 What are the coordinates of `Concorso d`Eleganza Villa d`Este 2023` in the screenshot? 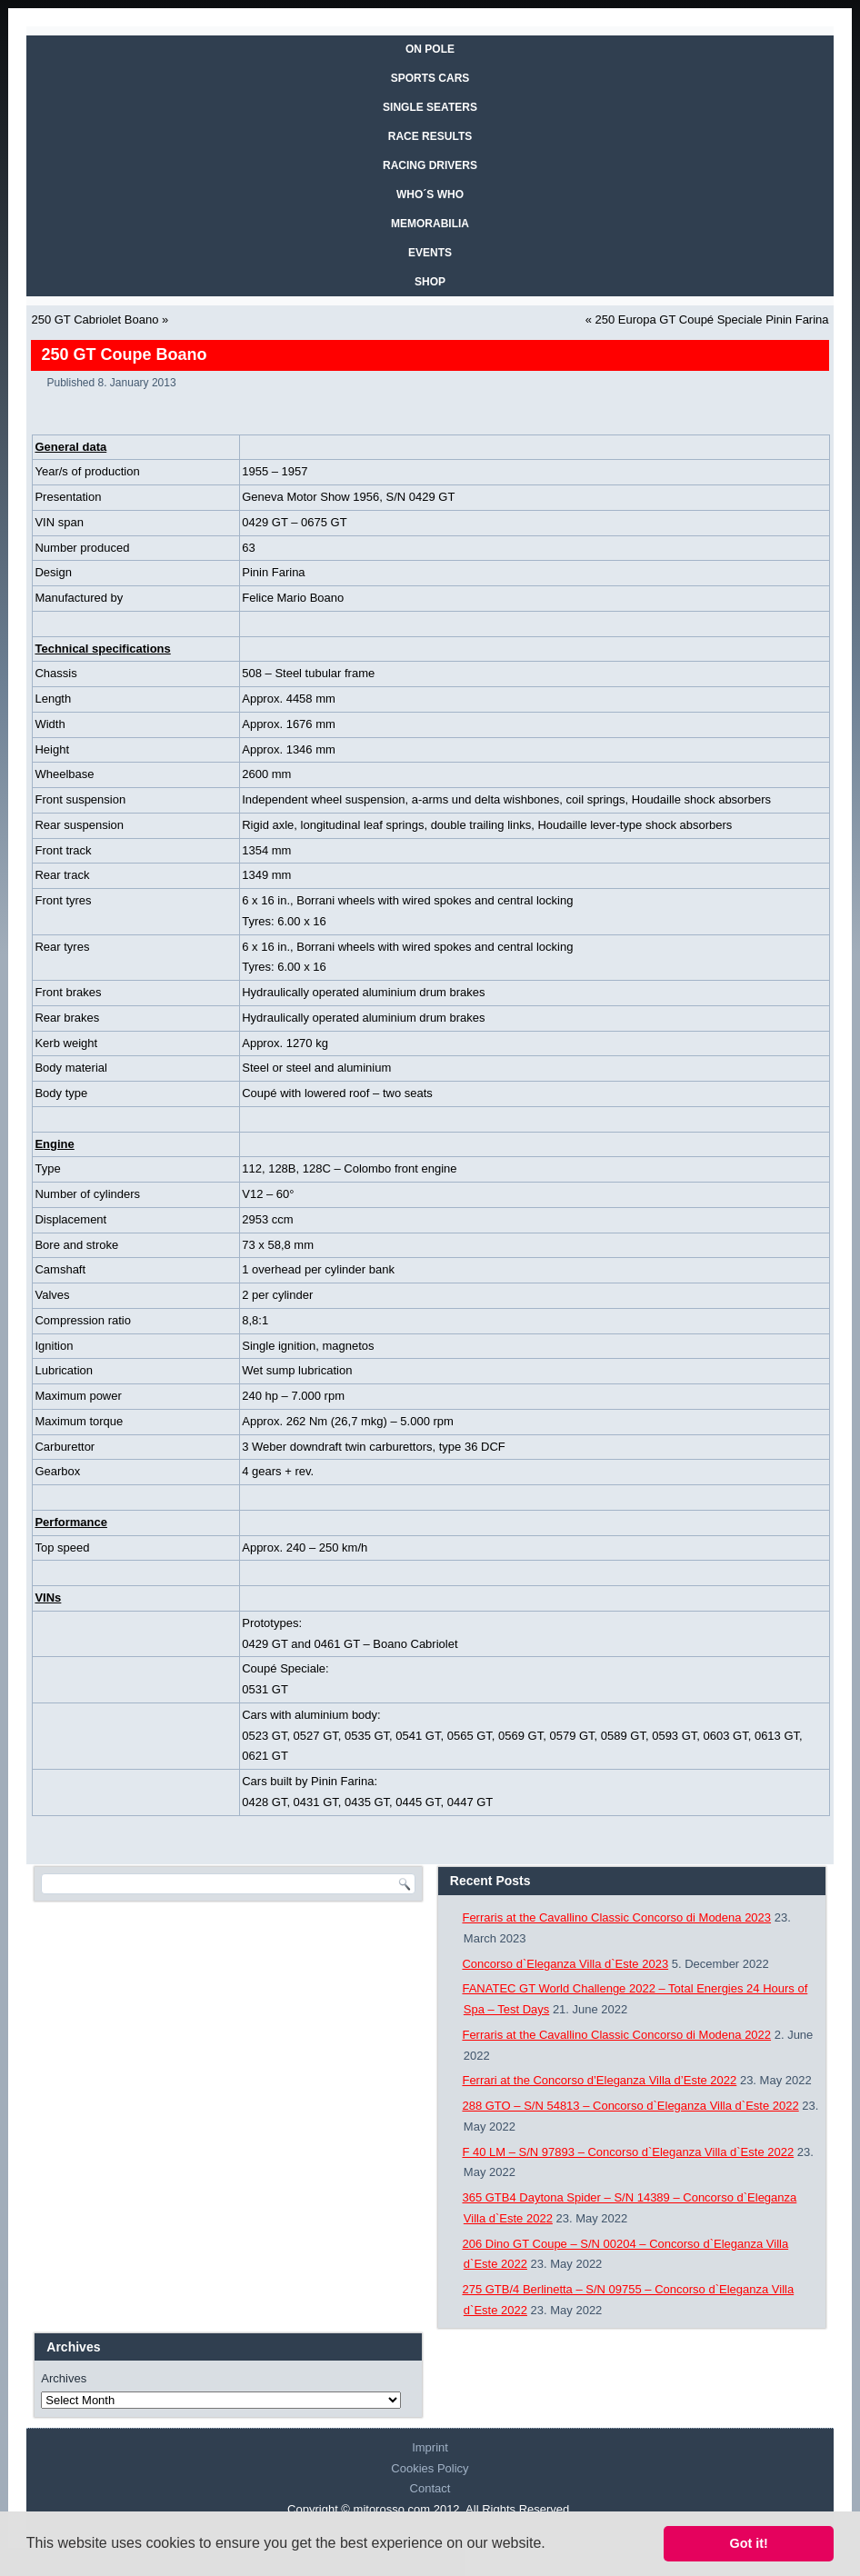 It's located at (565, 1964).